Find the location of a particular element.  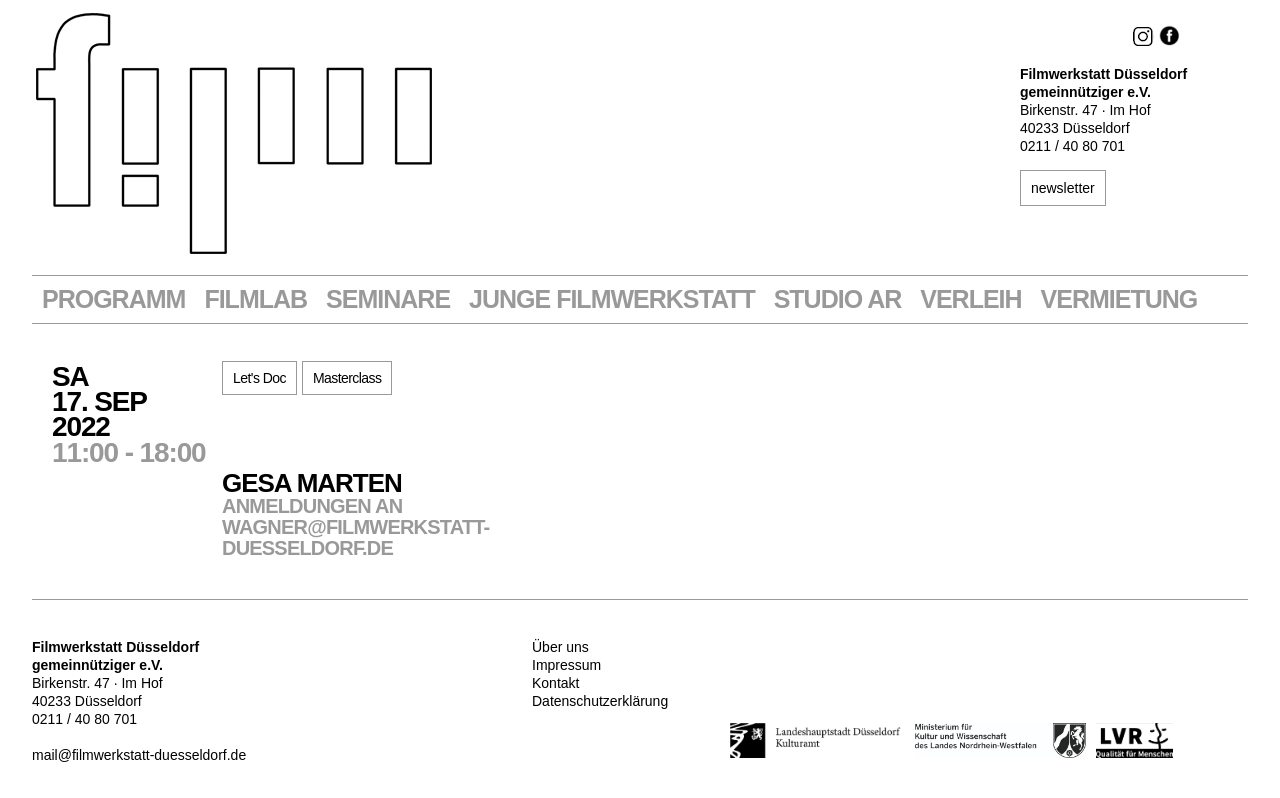

mail@filmwerkstatt-duesseldorf.de is located at coordinates (139, 755).